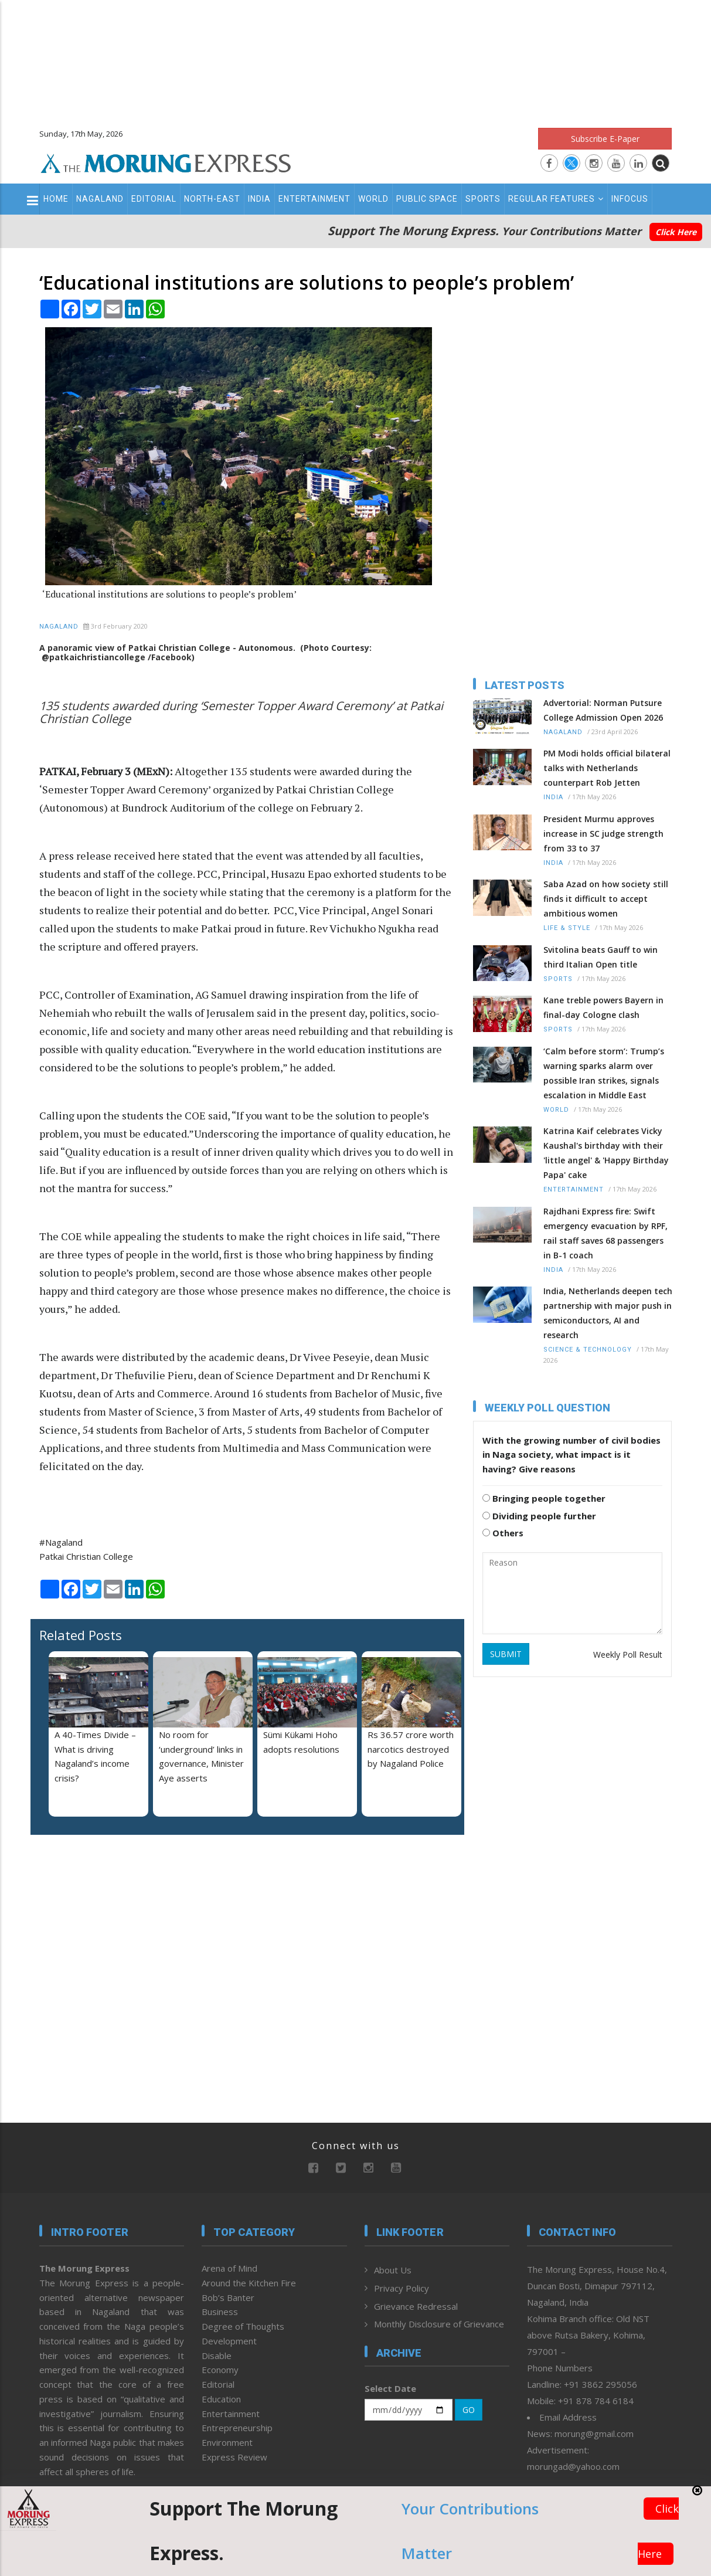 The image size is (711, 2576). What do you see at coordinates (600, 957) in the screenshot?
I see `Svitolina beats Gauff to win third Italian Open title` at bounding box center [600, 957].